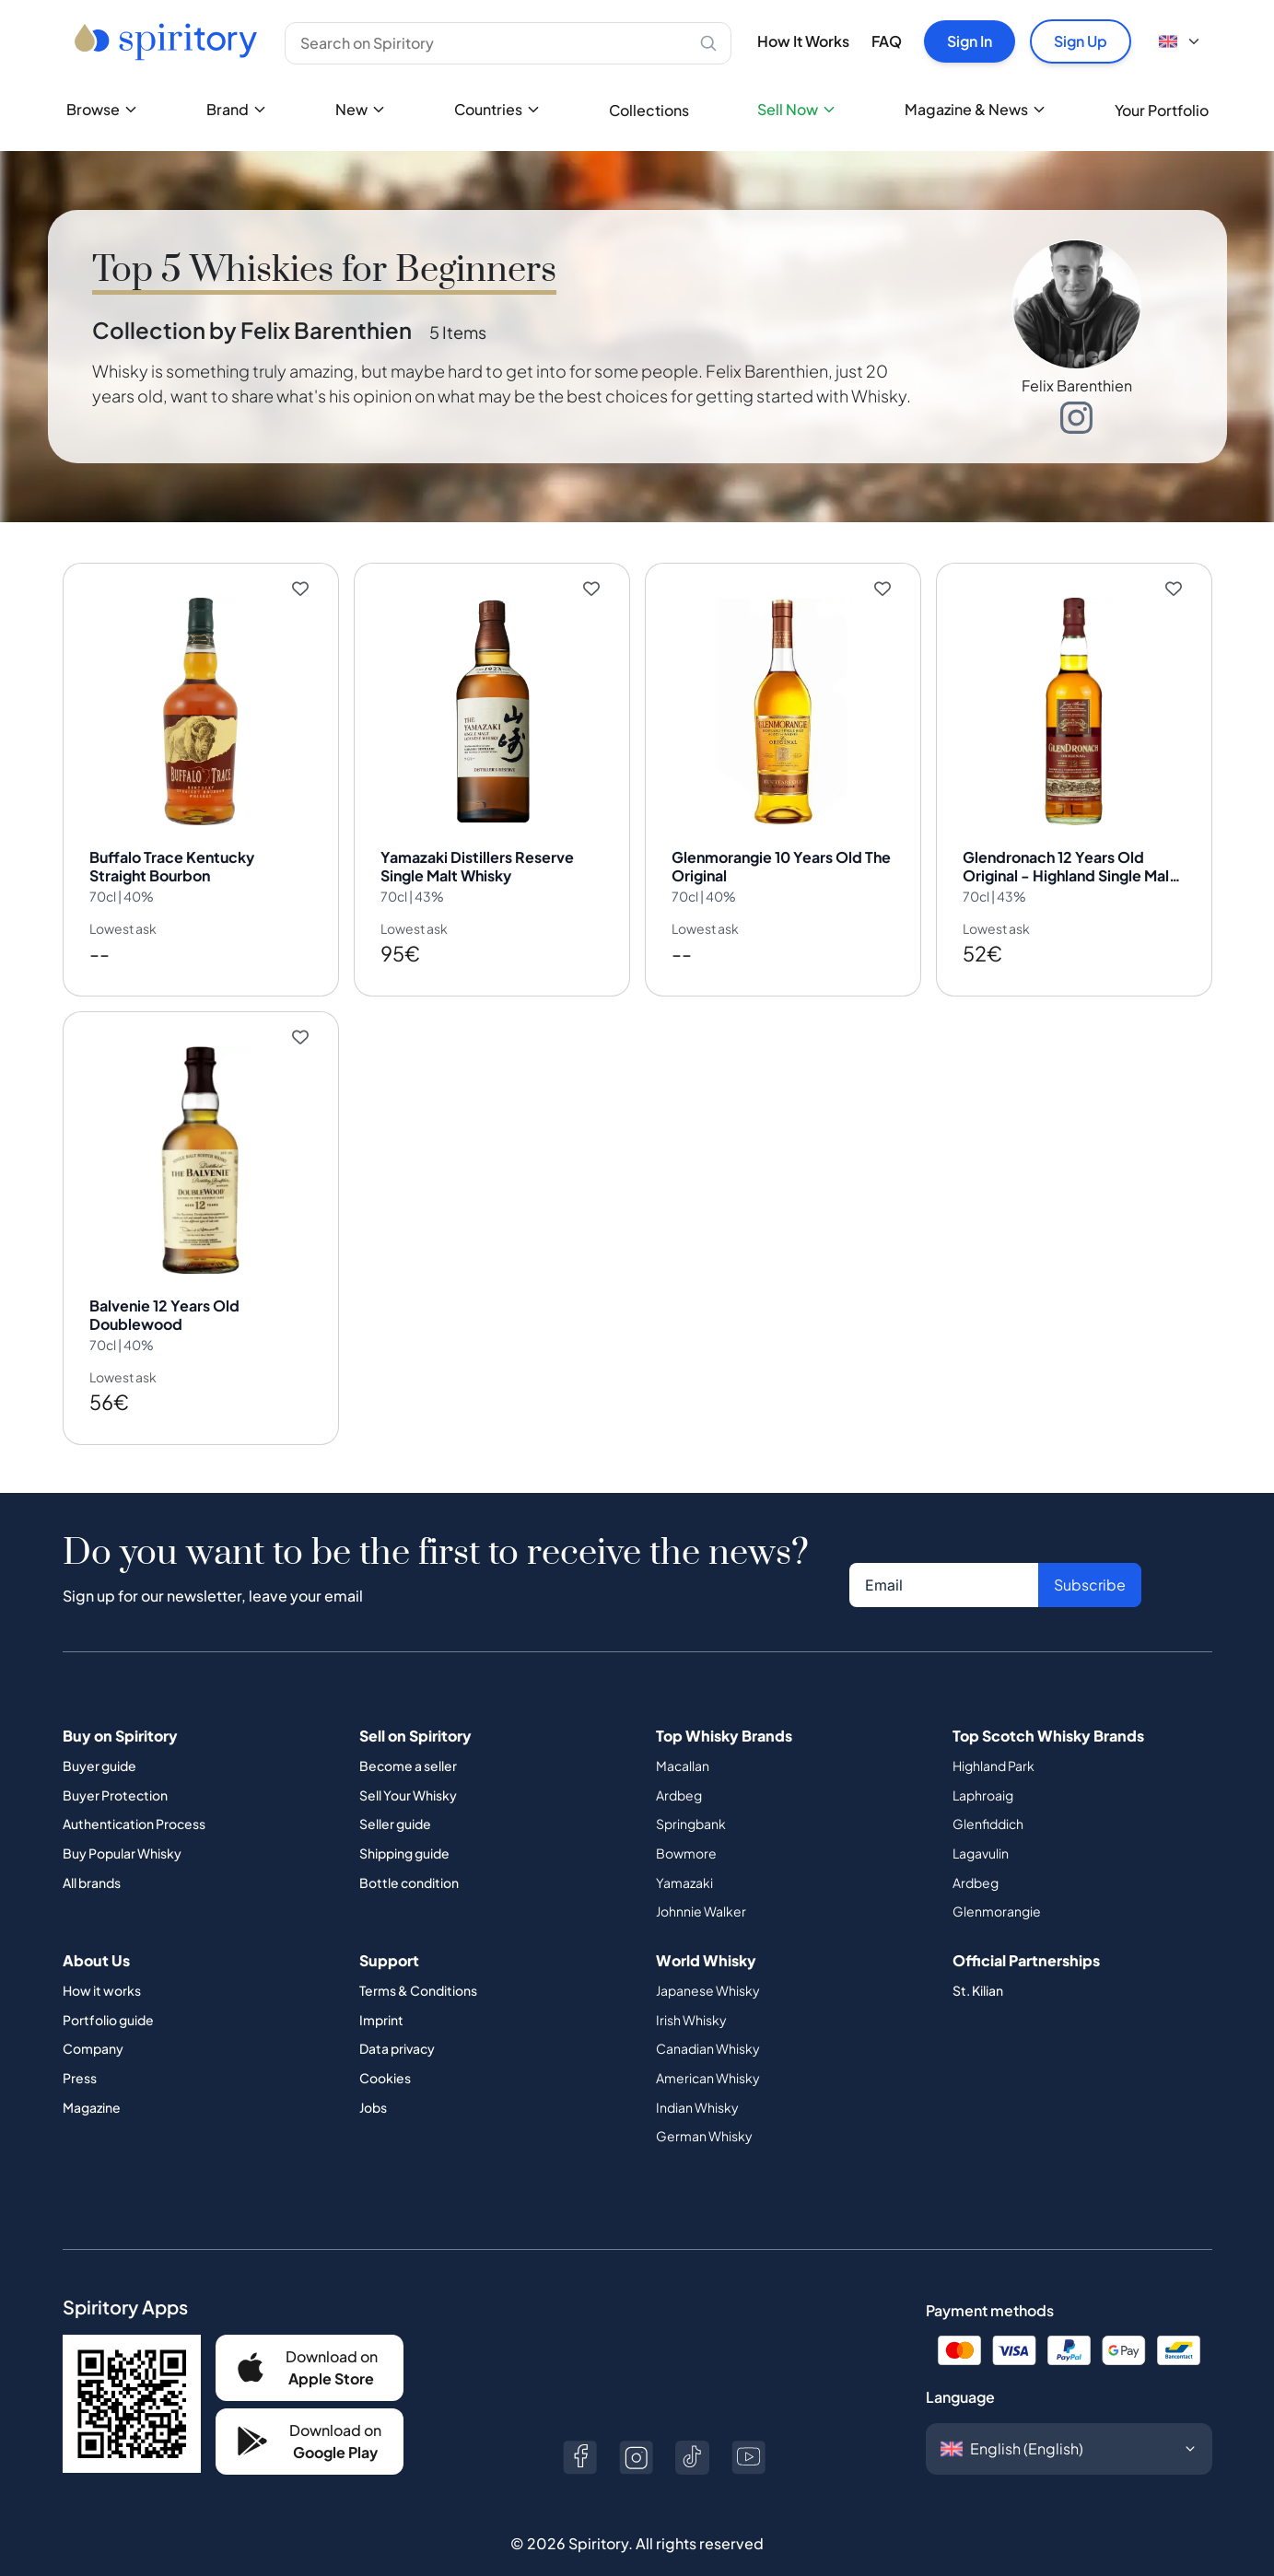 The height and width of the screenshot is (2576, 1274). What do you see at coordinates (408, 1736) in the screenshot?
I see `Become a seller` at bounding box center [408, 1736].